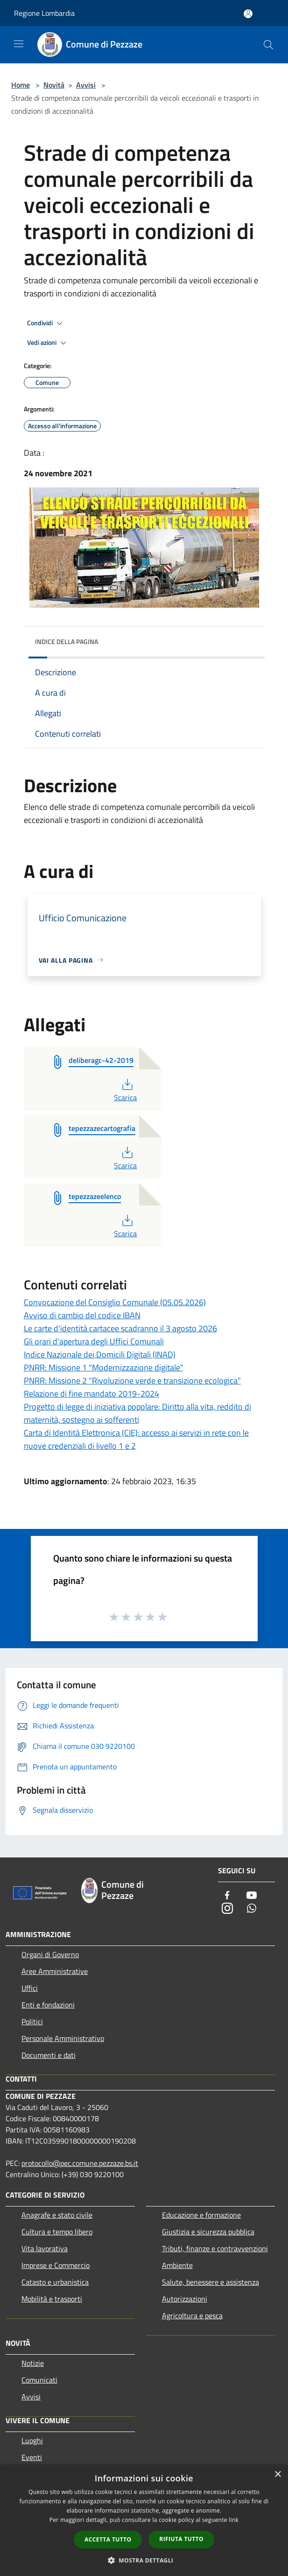 Image resolution: width=288 pixels, height=2576 pixels. Describe the element at coordinates (268, 44) in the screenshot. I see `[Cerca]` at that location.